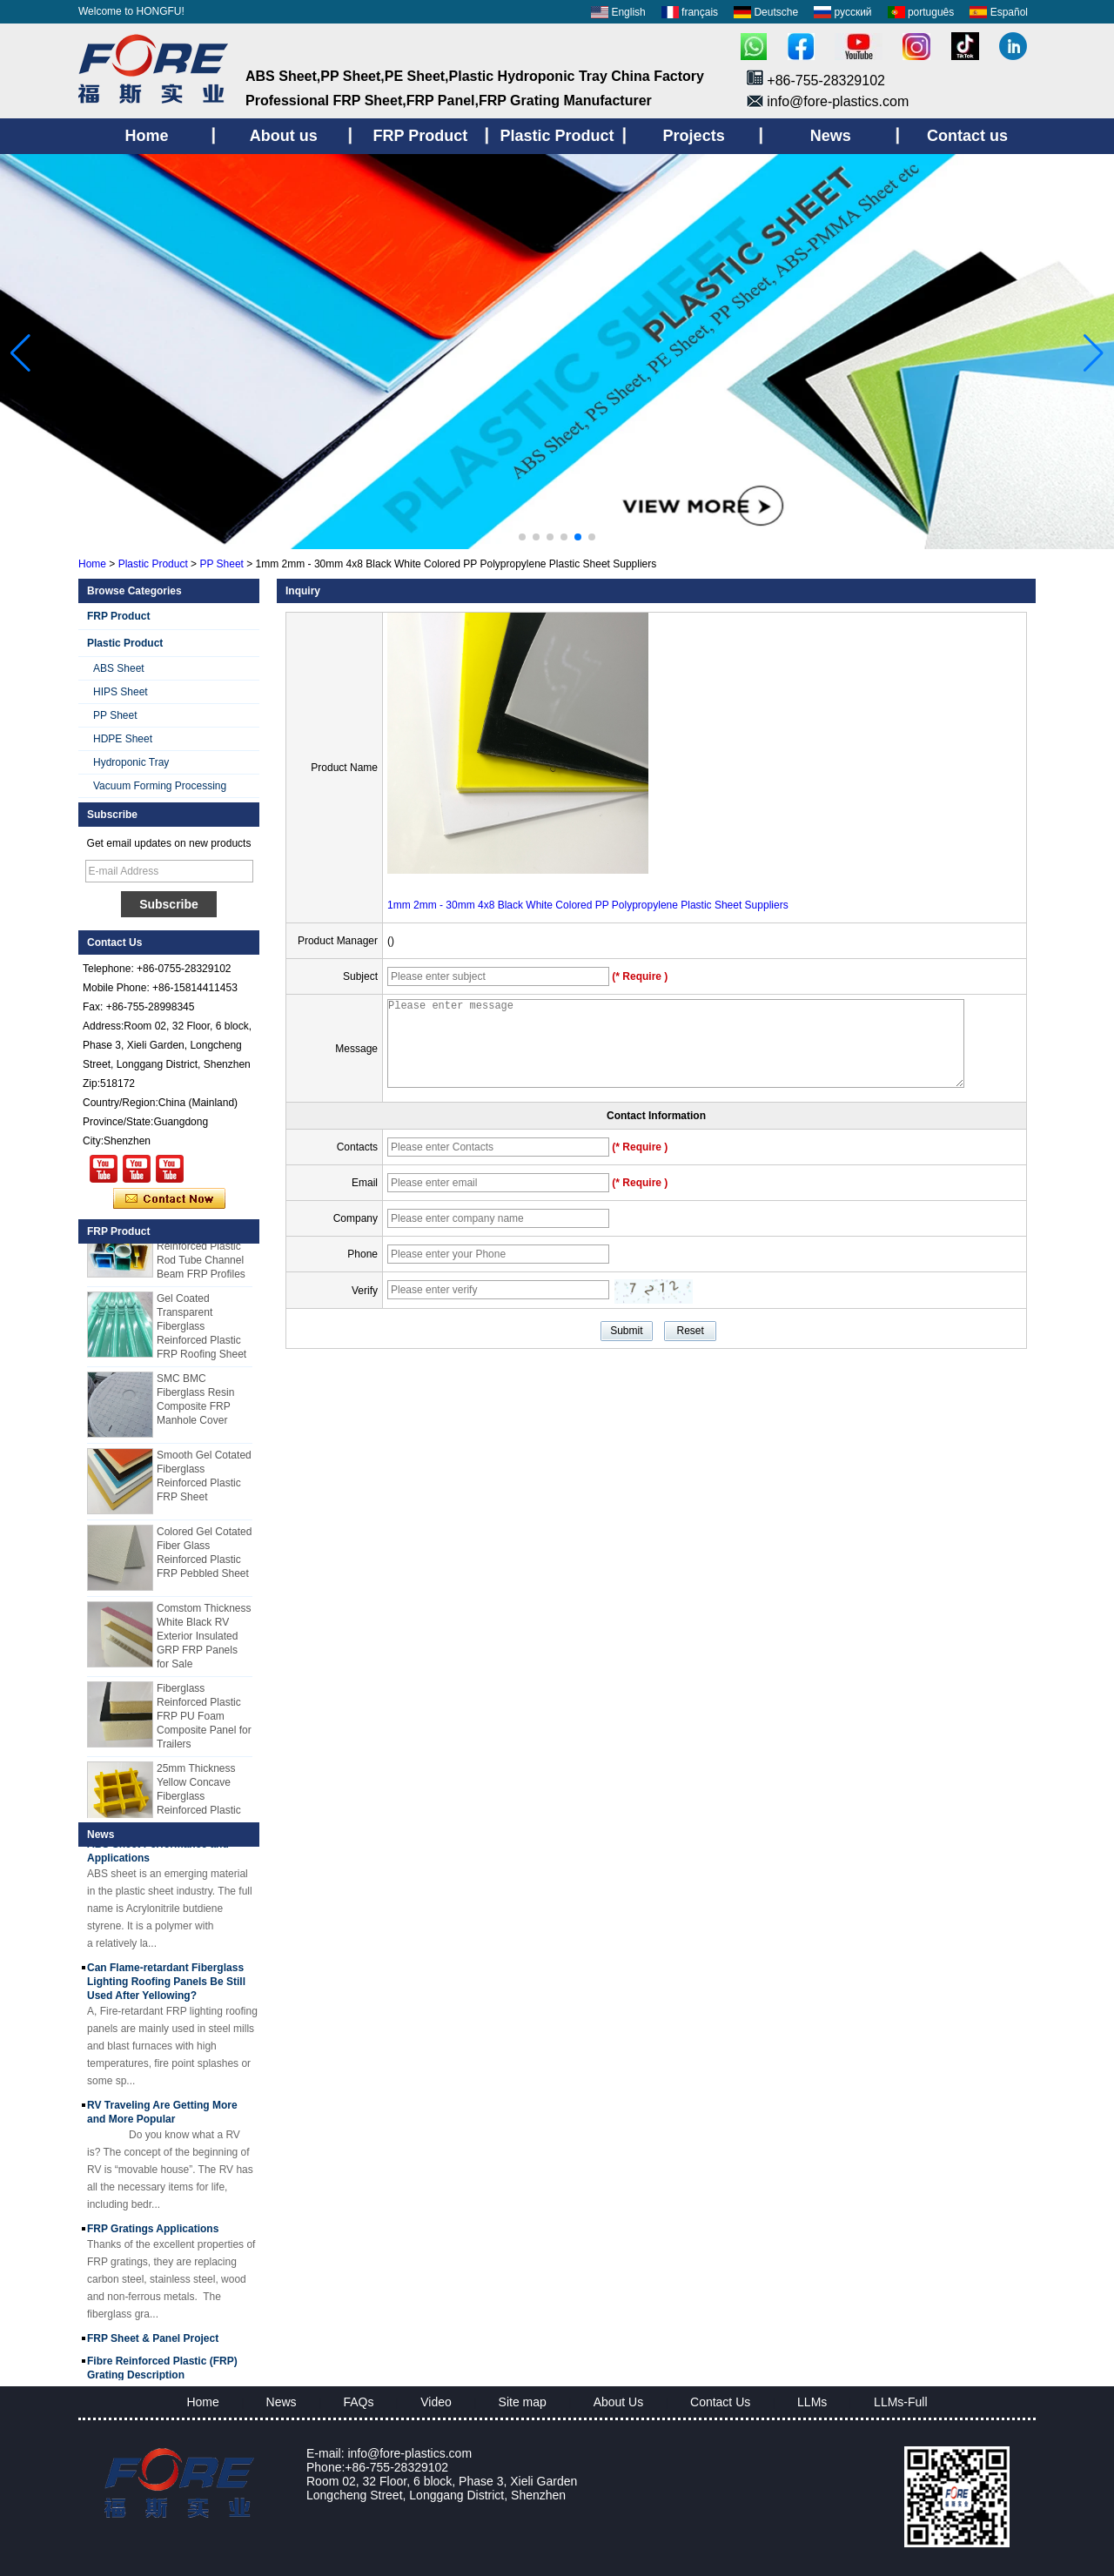  What do you see at coordinates (120, 692) in the screenshot?
I see `HIPS Sheet` at bounding box center [120, 692].